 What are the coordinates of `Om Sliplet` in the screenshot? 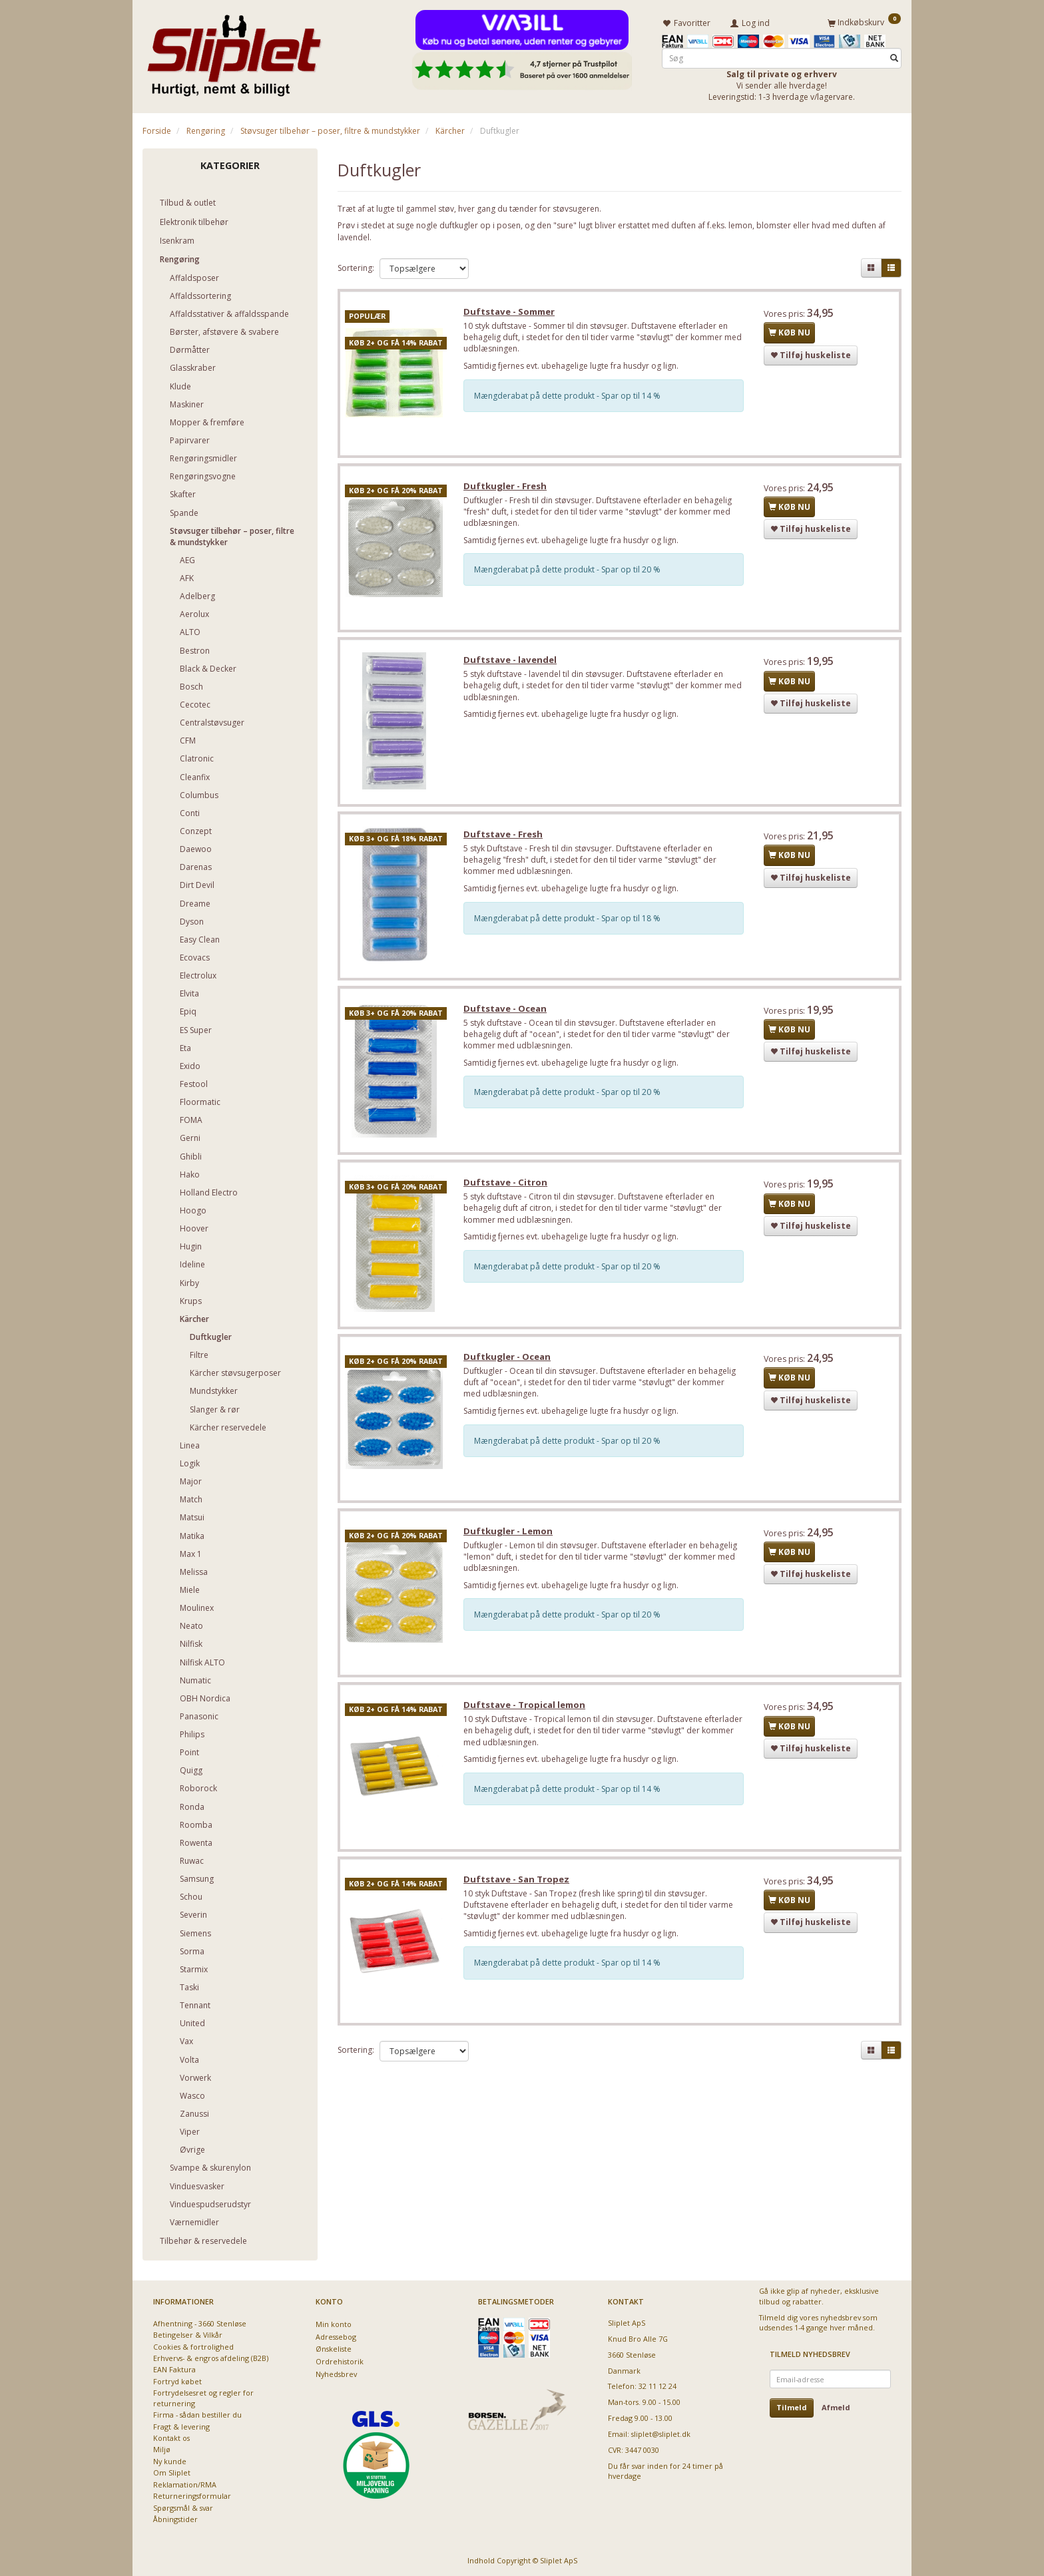 It's located at (171, 2472).